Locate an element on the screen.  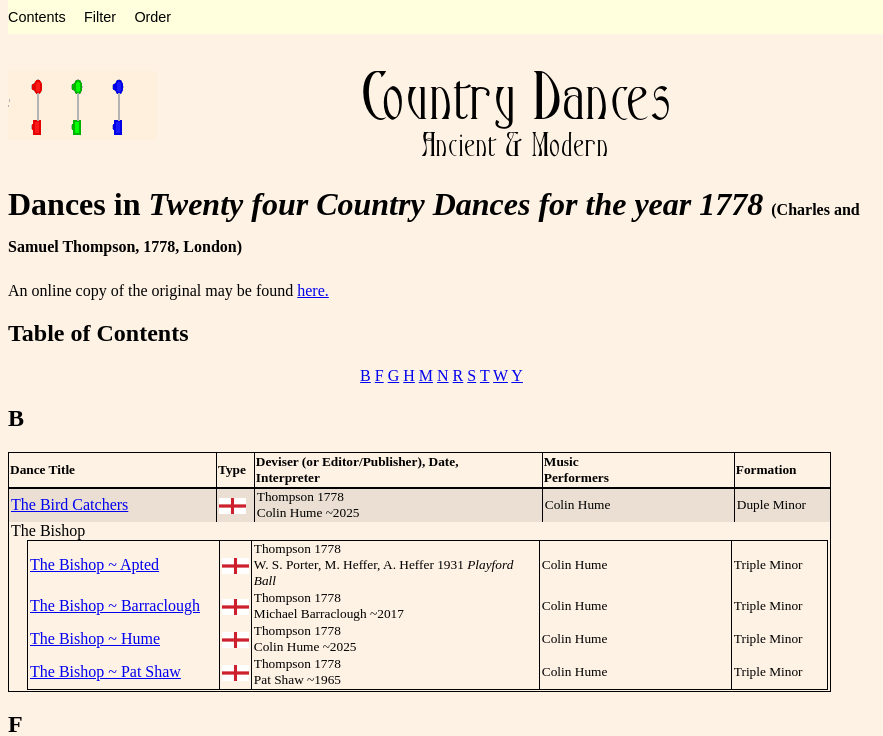
The Bird Catchers is located at coordinates (69, 504).